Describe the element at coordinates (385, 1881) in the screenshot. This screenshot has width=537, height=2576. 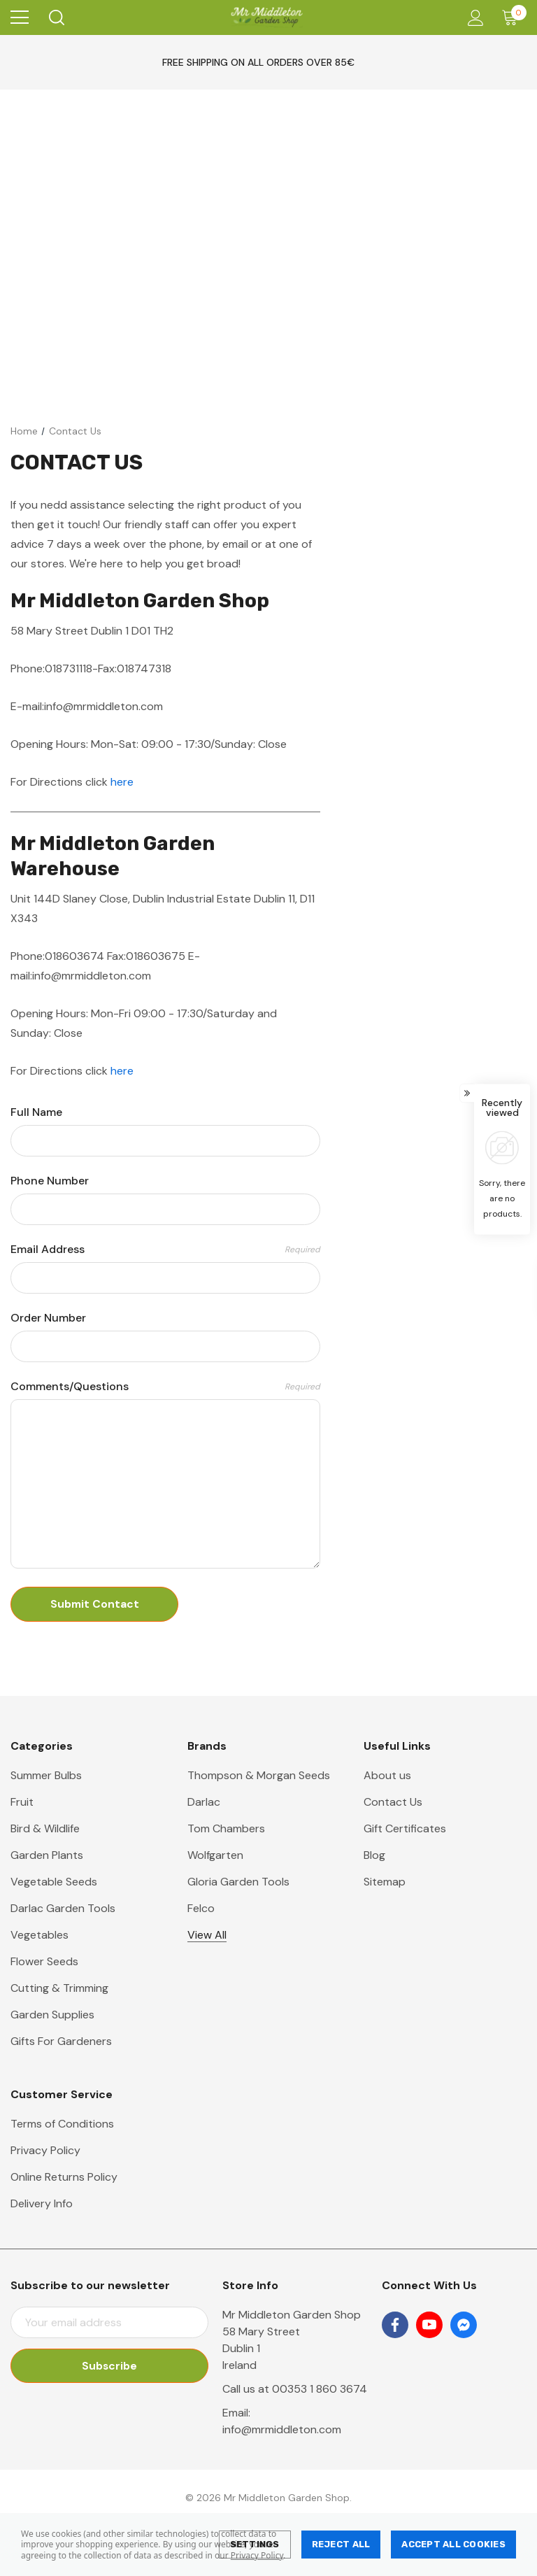
I see `Sitemap` at that location.